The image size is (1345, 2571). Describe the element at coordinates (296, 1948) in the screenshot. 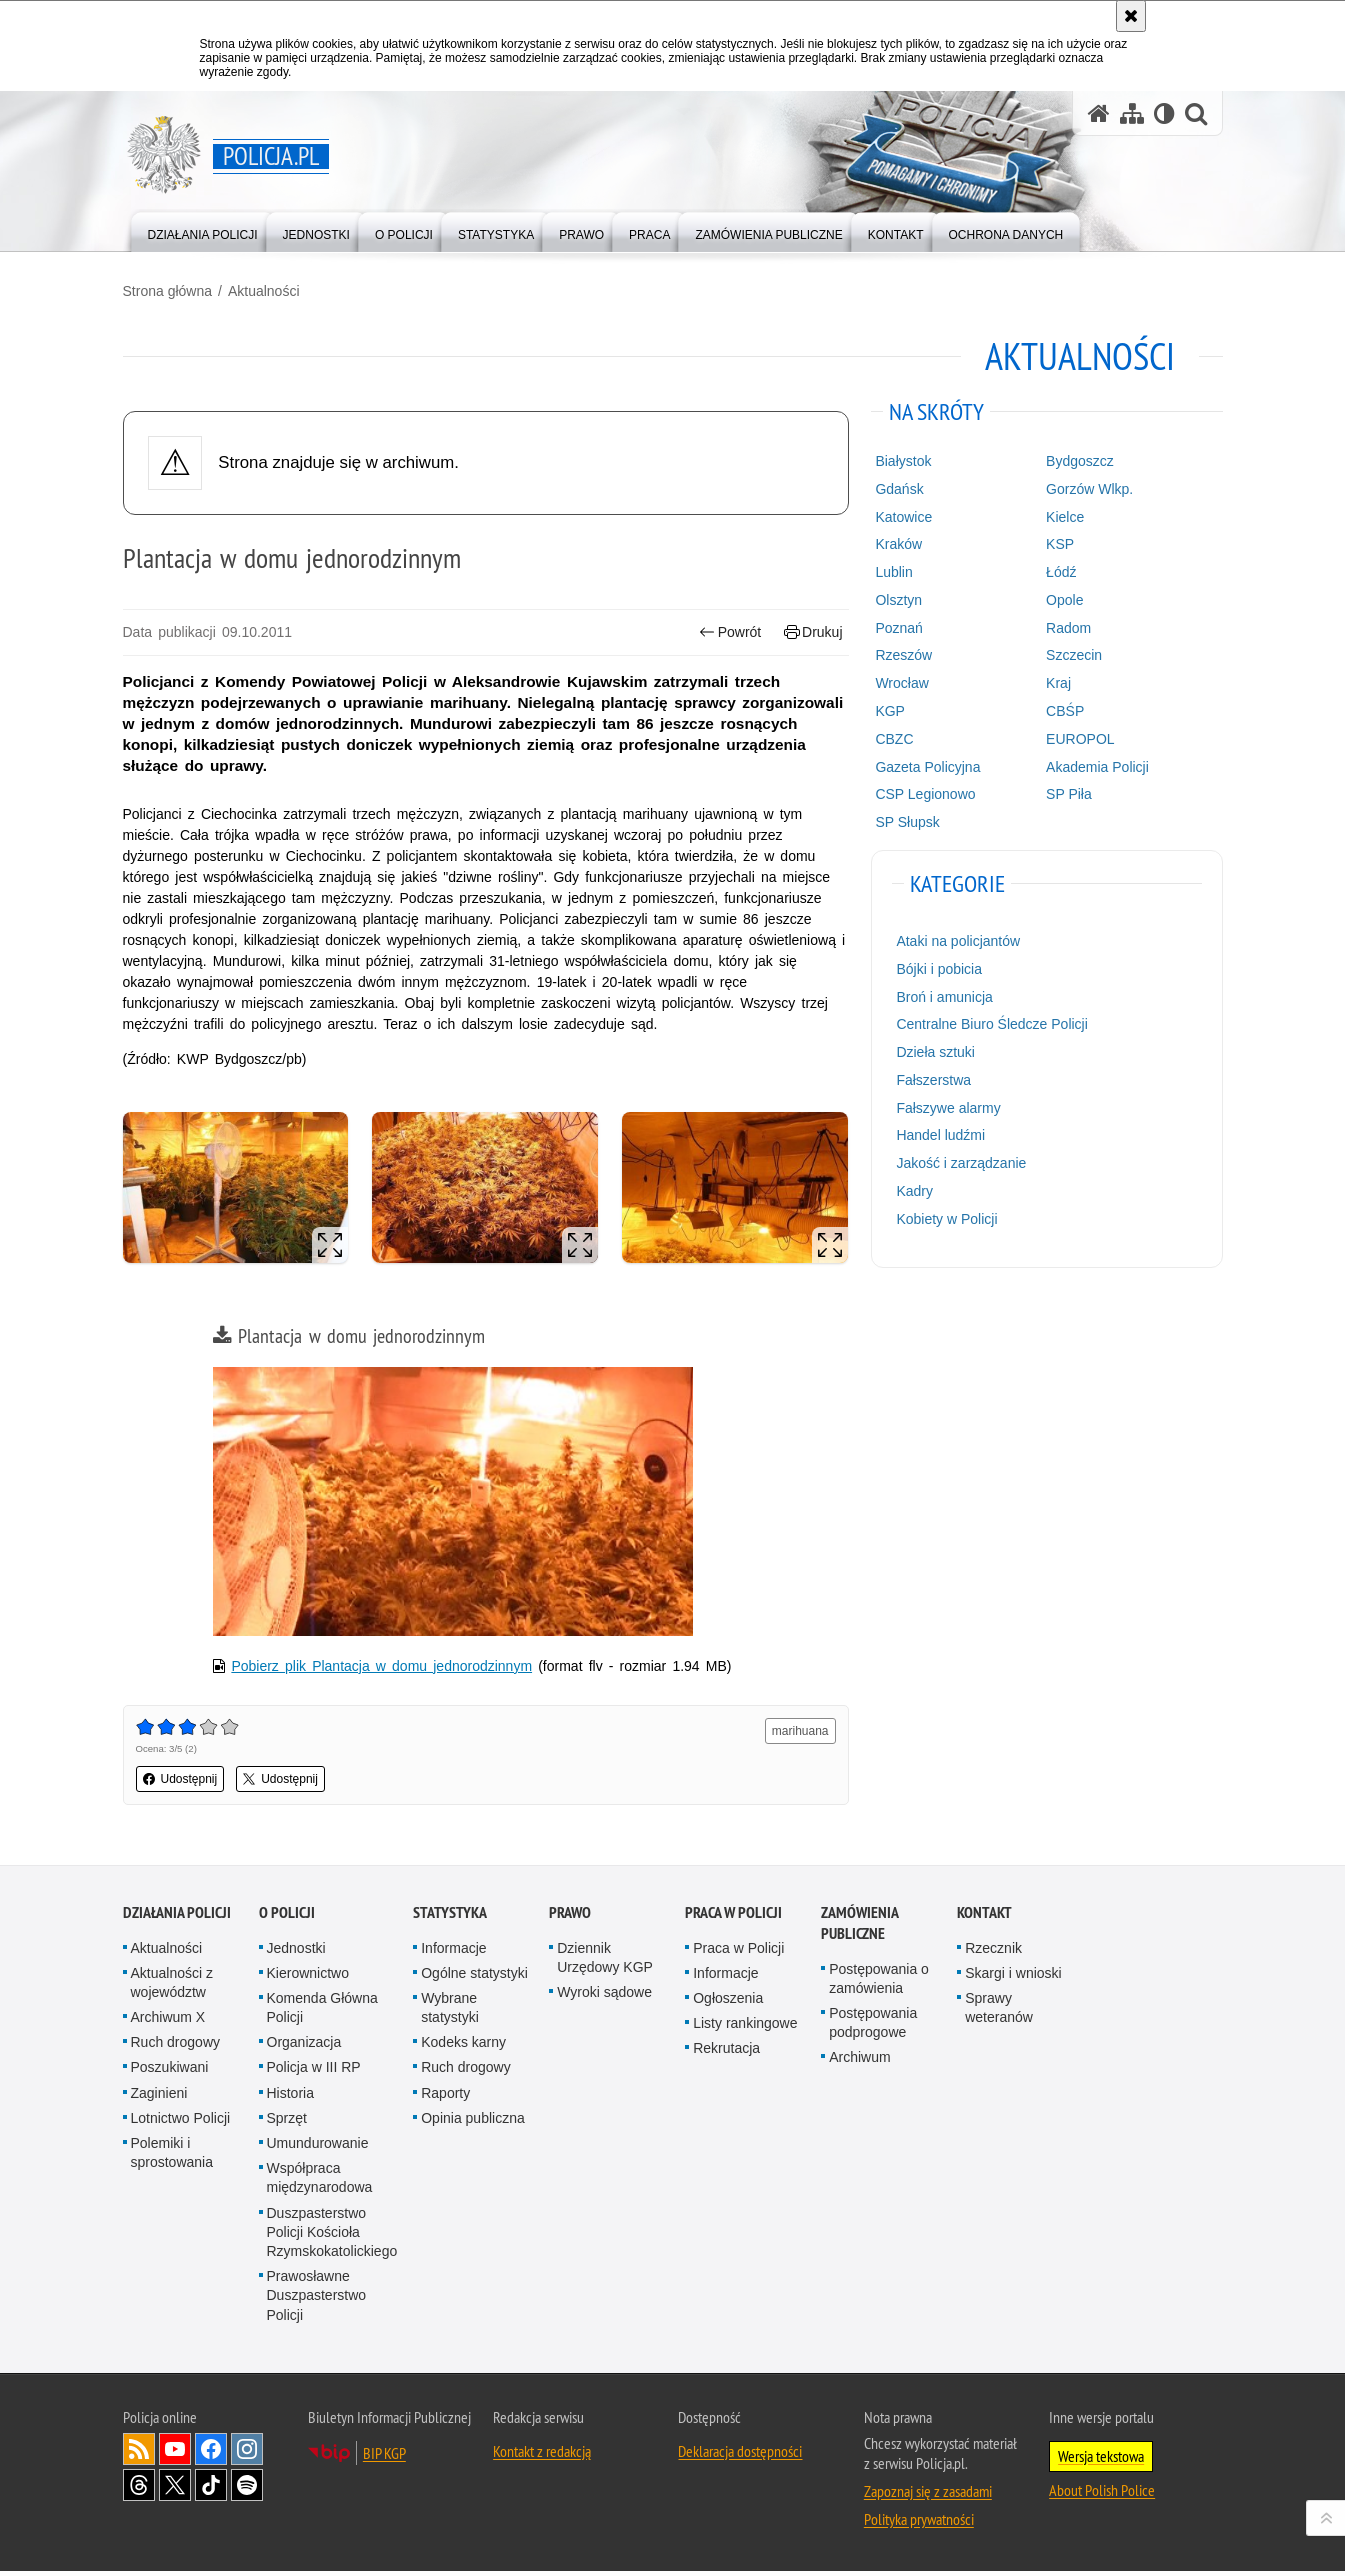

I see `Jednostki` at that location.